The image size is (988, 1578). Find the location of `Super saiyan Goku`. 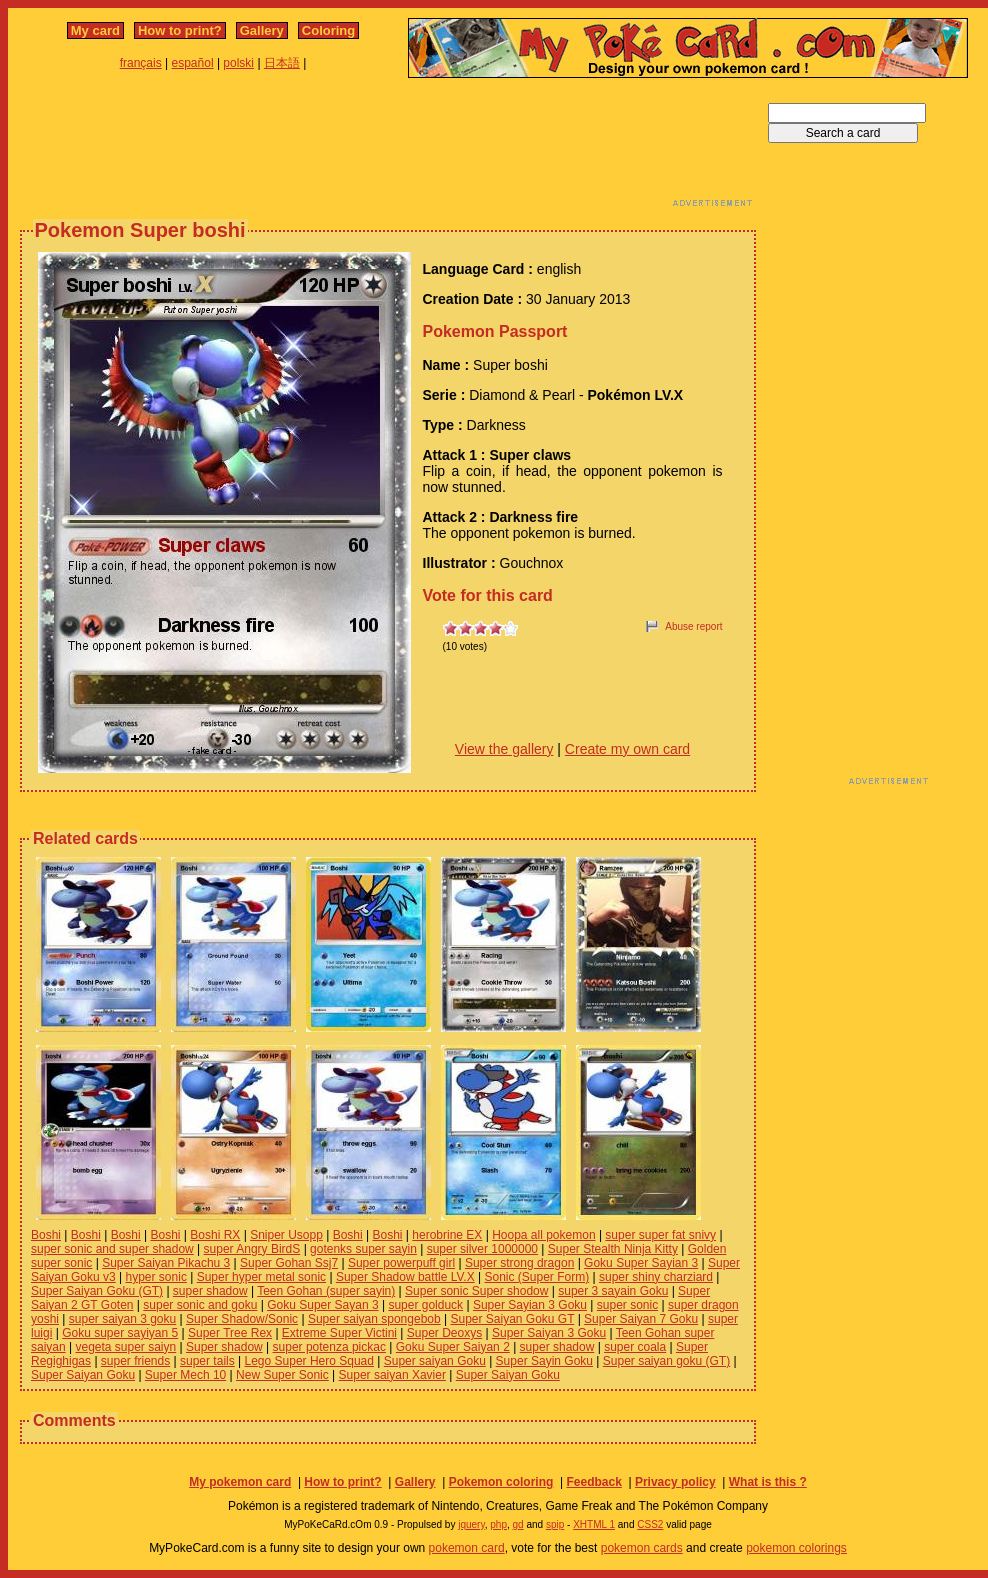

Super saiyan Goku is located at coordinates (435, 1361).